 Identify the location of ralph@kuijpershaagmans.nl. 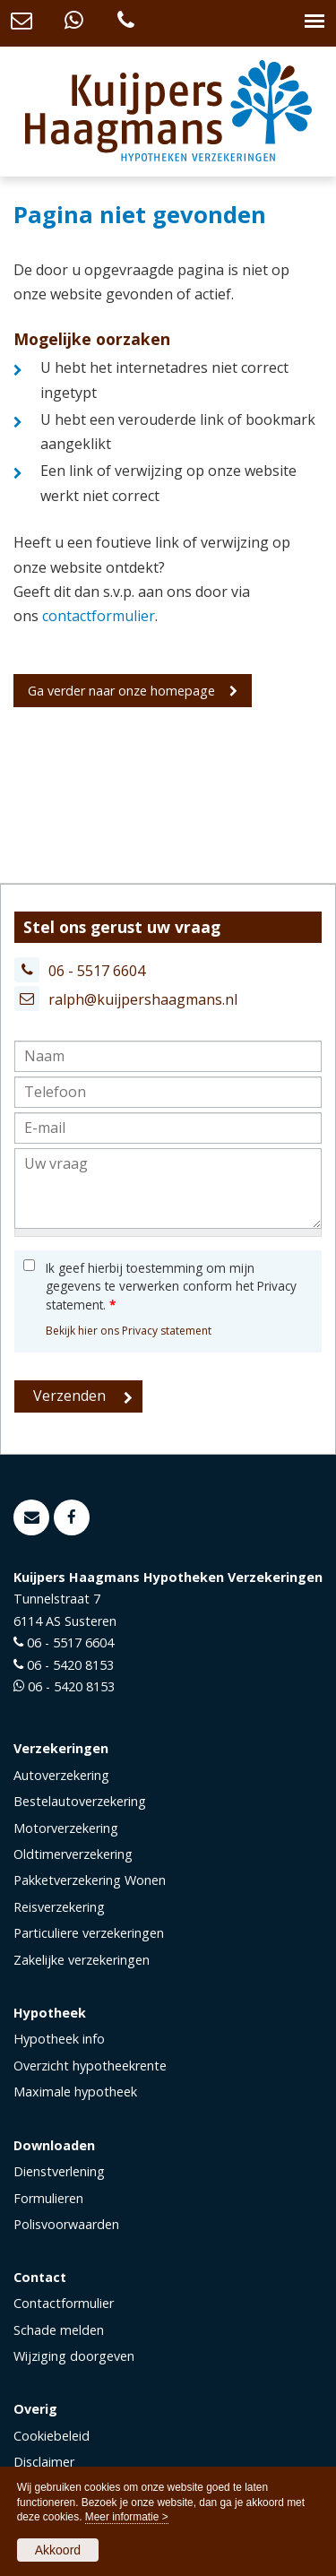
(142, 999).